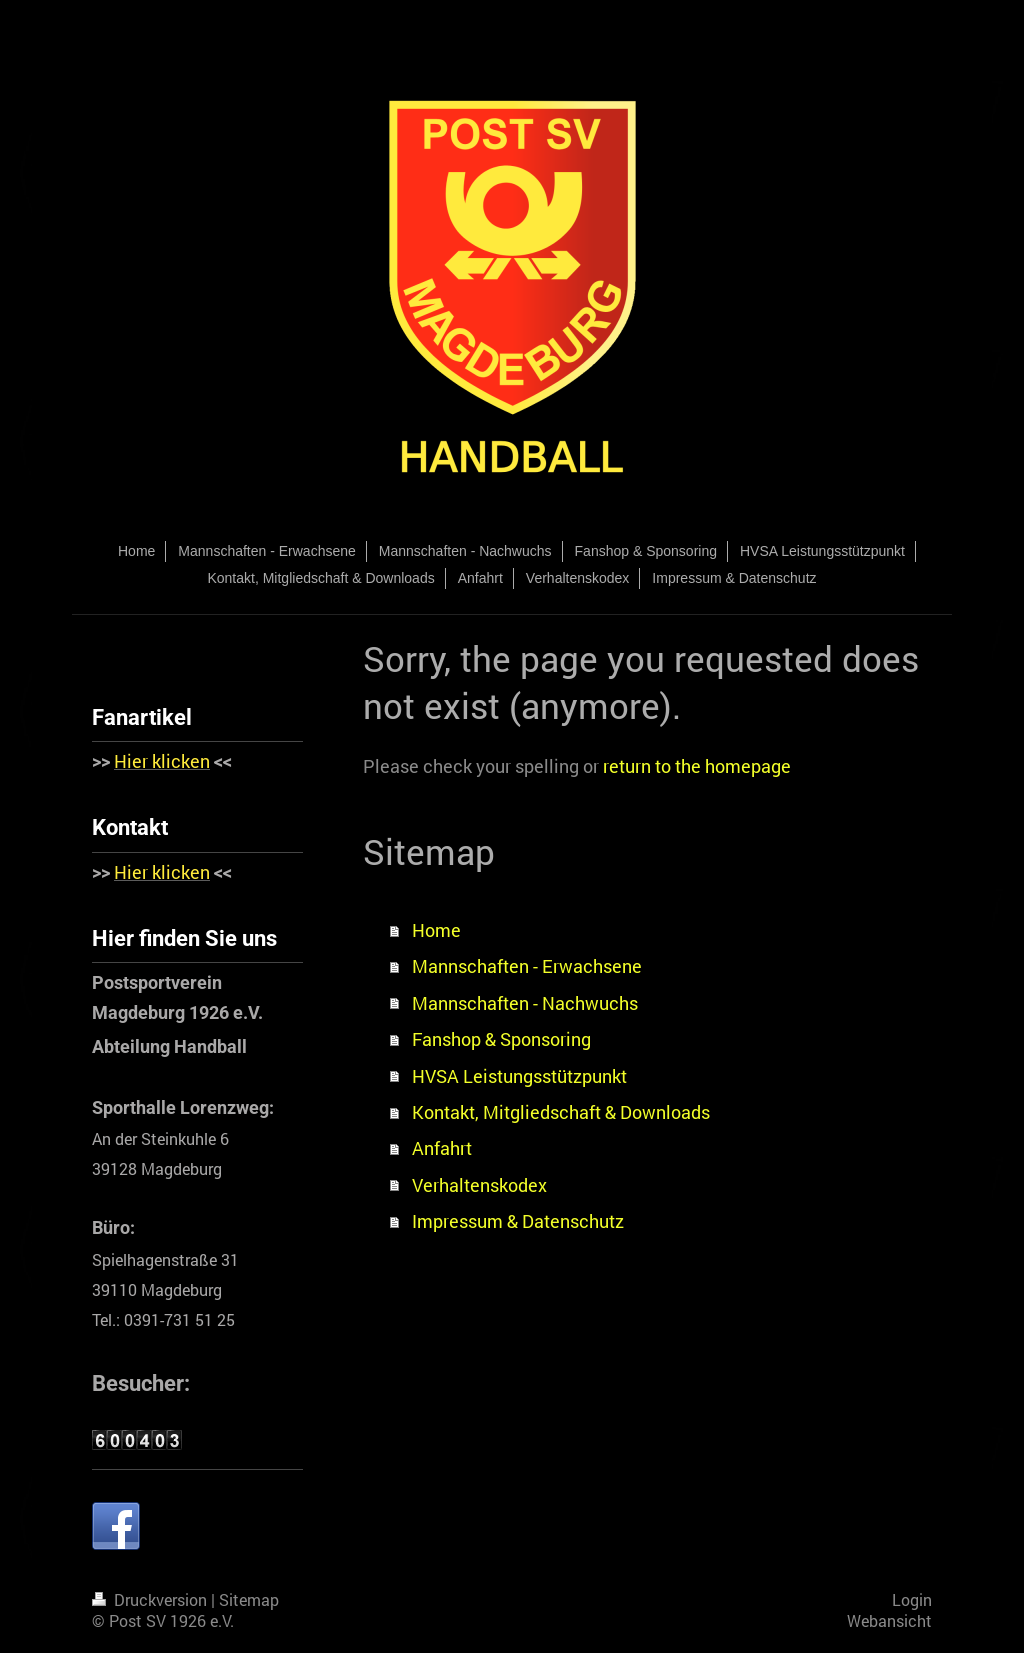 Image resolution: width=1024 pixels, height=1653 pixels. What do you see at coordinates (525, 1003) in the screenshot?
I see `Mannschaften - Nachwuchs` at bounding box center [525, 1003].